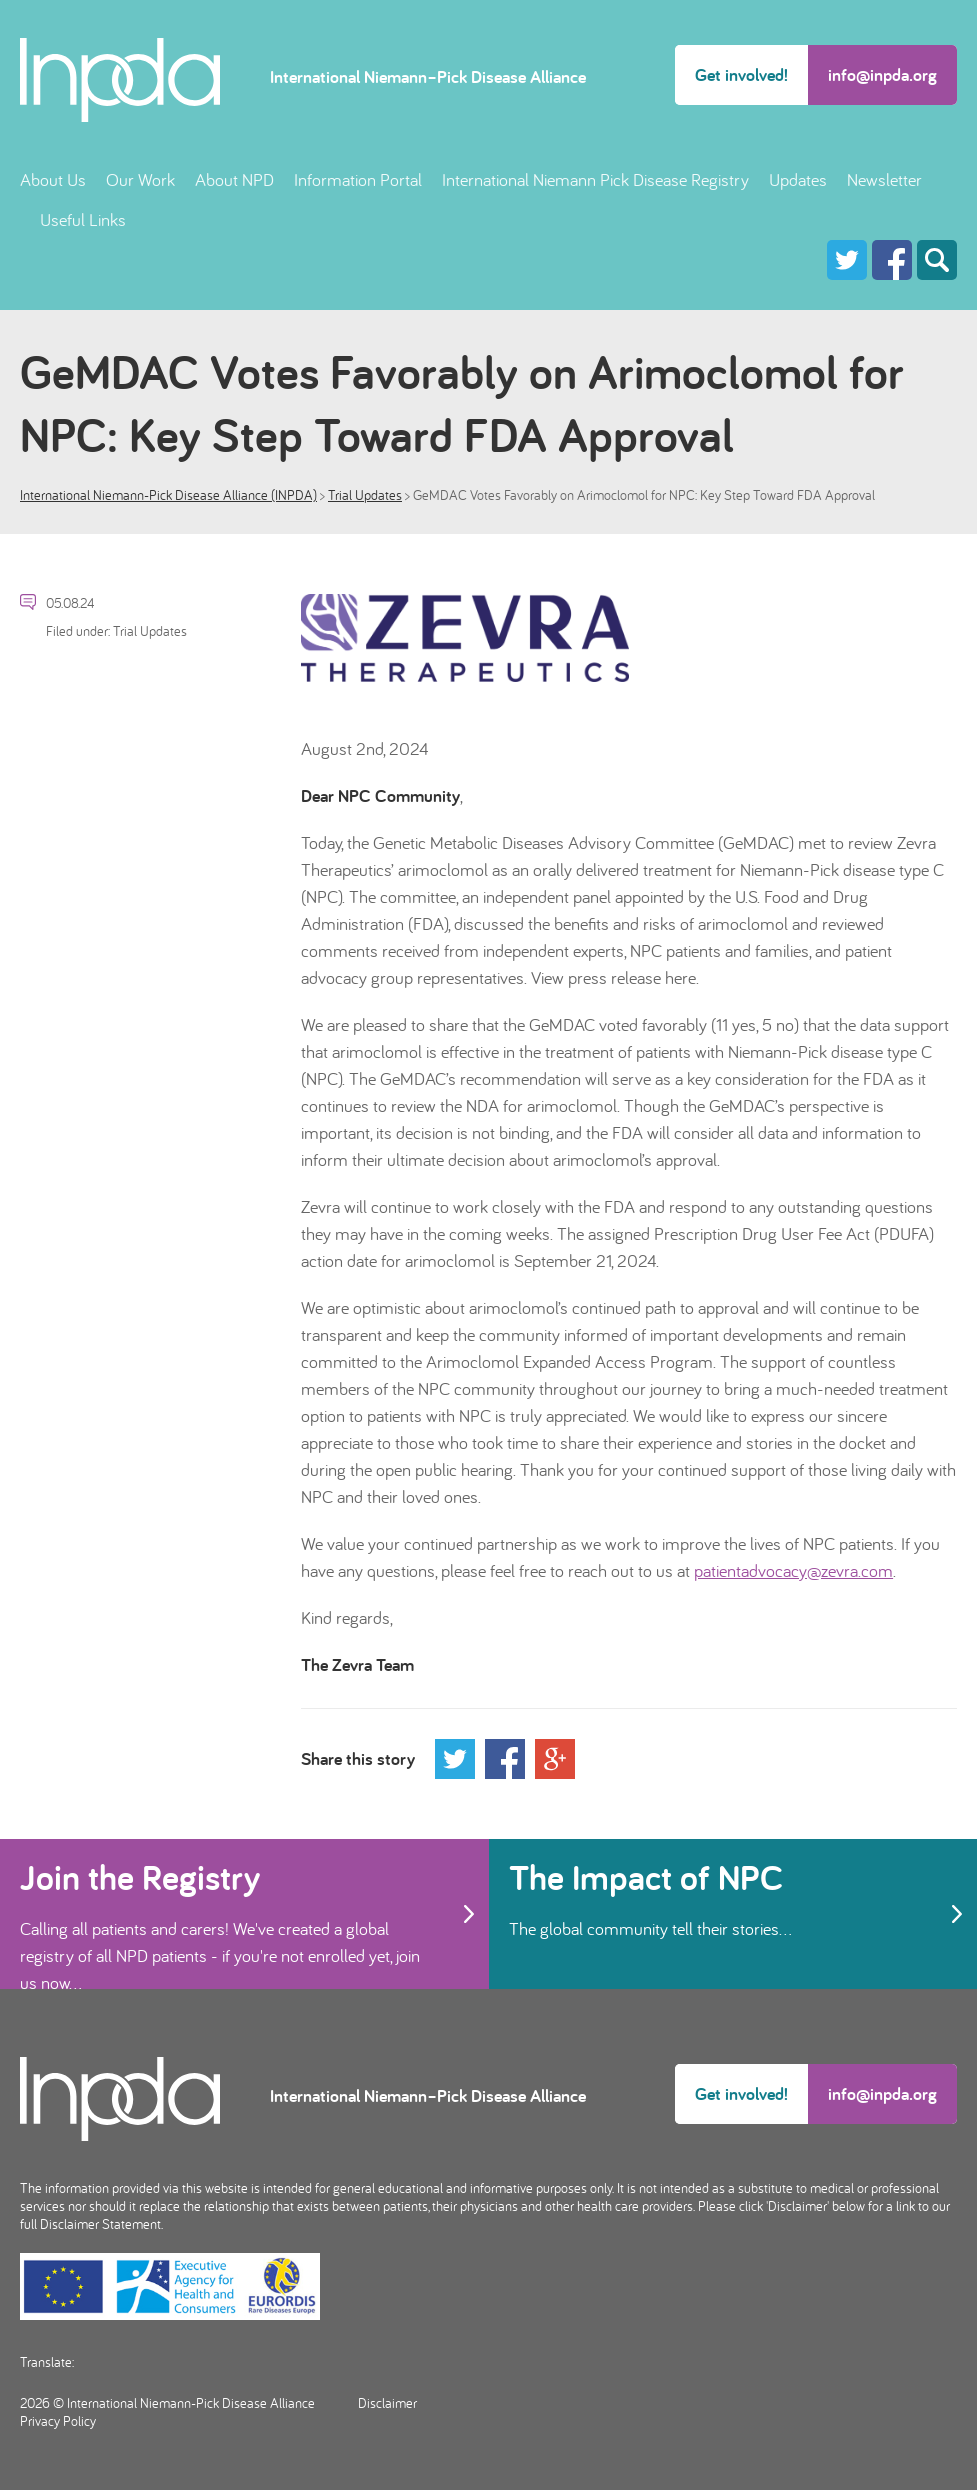 The width and height of the screenshot is (977, 2490). What do you see at coordinates (358, 179) in the screenshot?
I see `Information Portal` at bounding box center [358, 179].